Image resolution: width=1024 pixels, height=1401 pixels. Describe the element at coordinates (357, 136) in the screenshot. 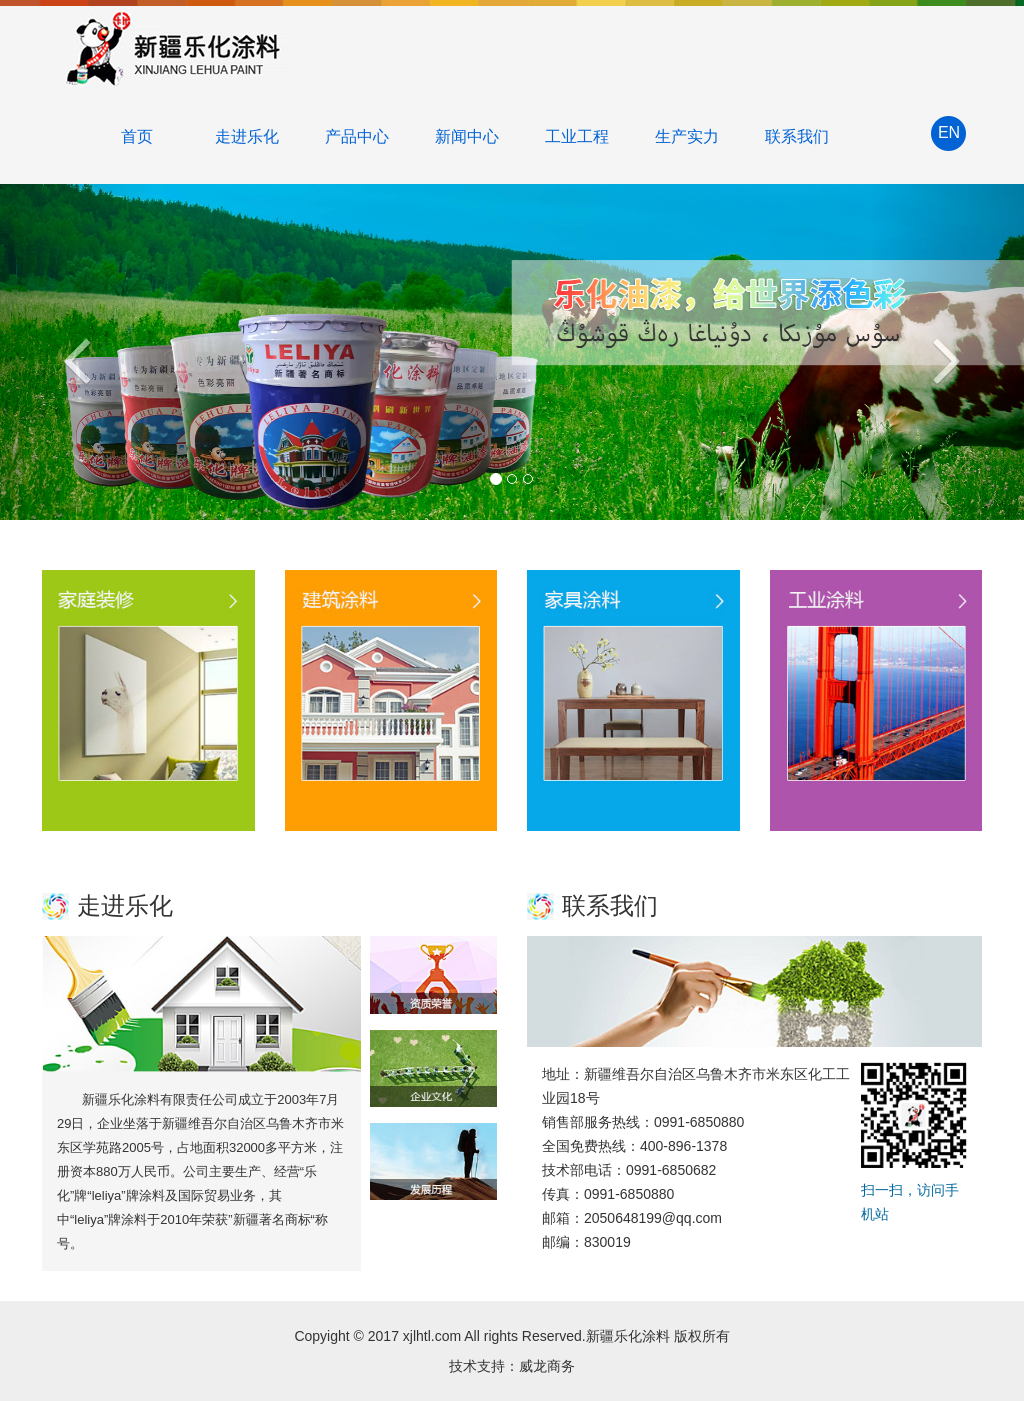

I see `产品中心` at that location.